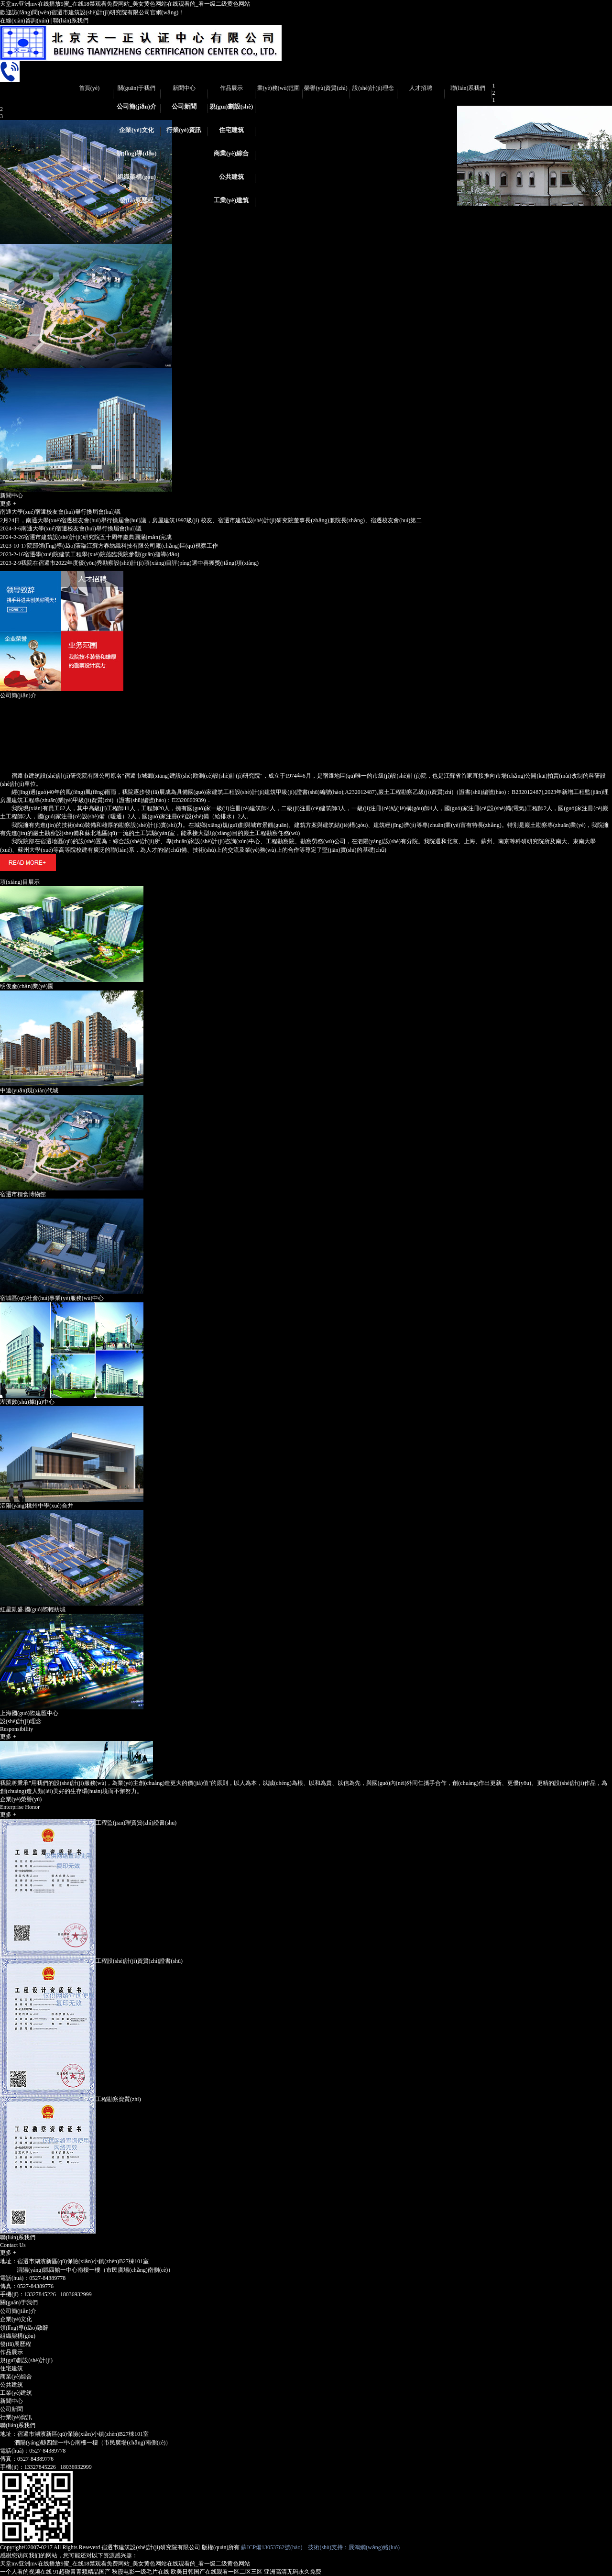  Describe the element at coordinates (278, 88) in the screenshot. I see `業(yè)務(wù)范圍` at that location.